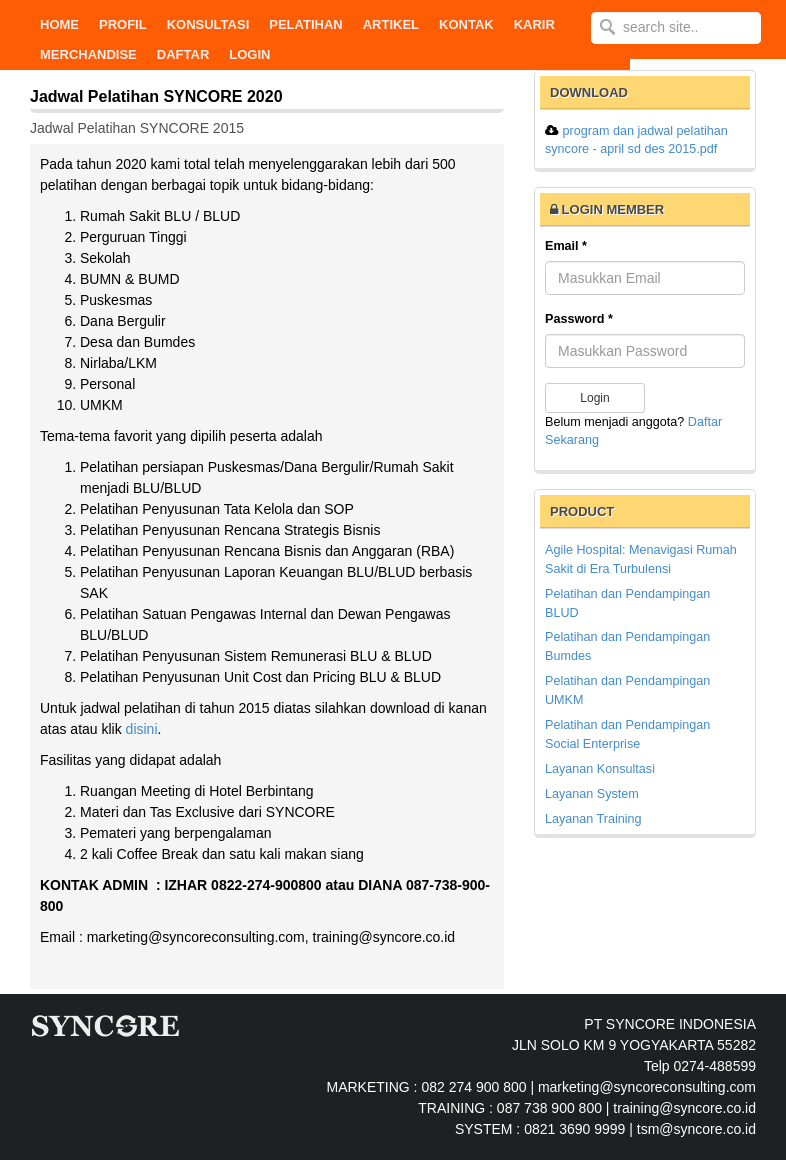 The image size is (786, 1160). I want to click on Layanan System, so click(592, 794).